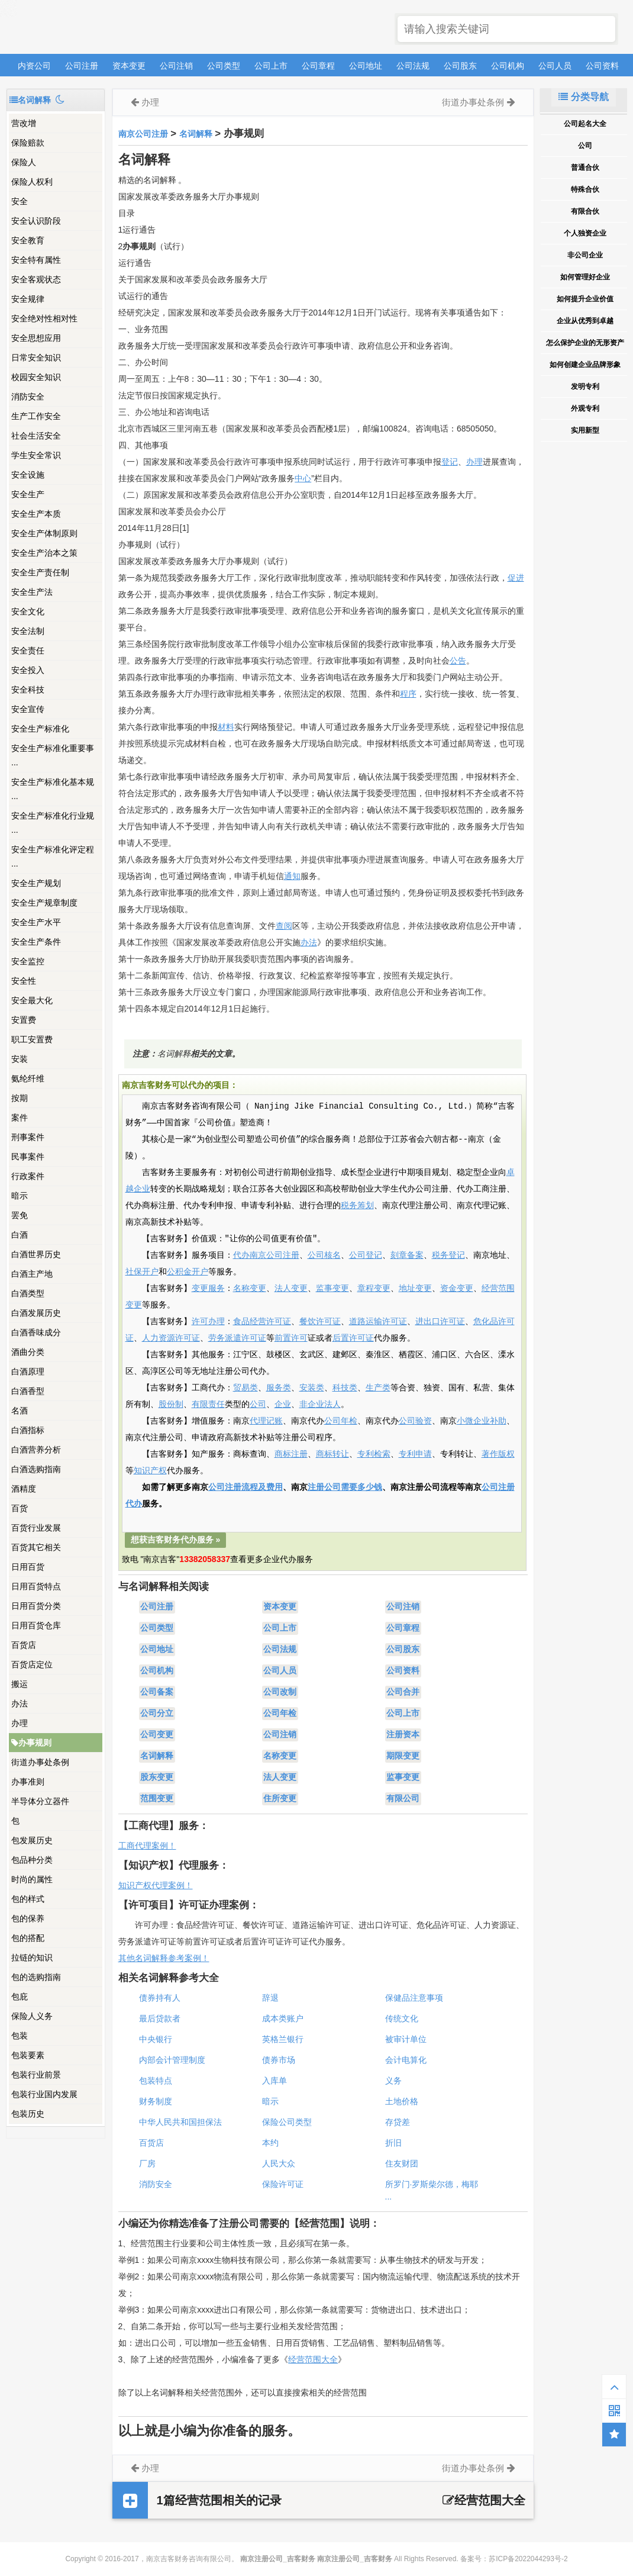 The height and width of the screenshot is (2576, 633). I want to click on 公司起名大全, so click(585, 124).